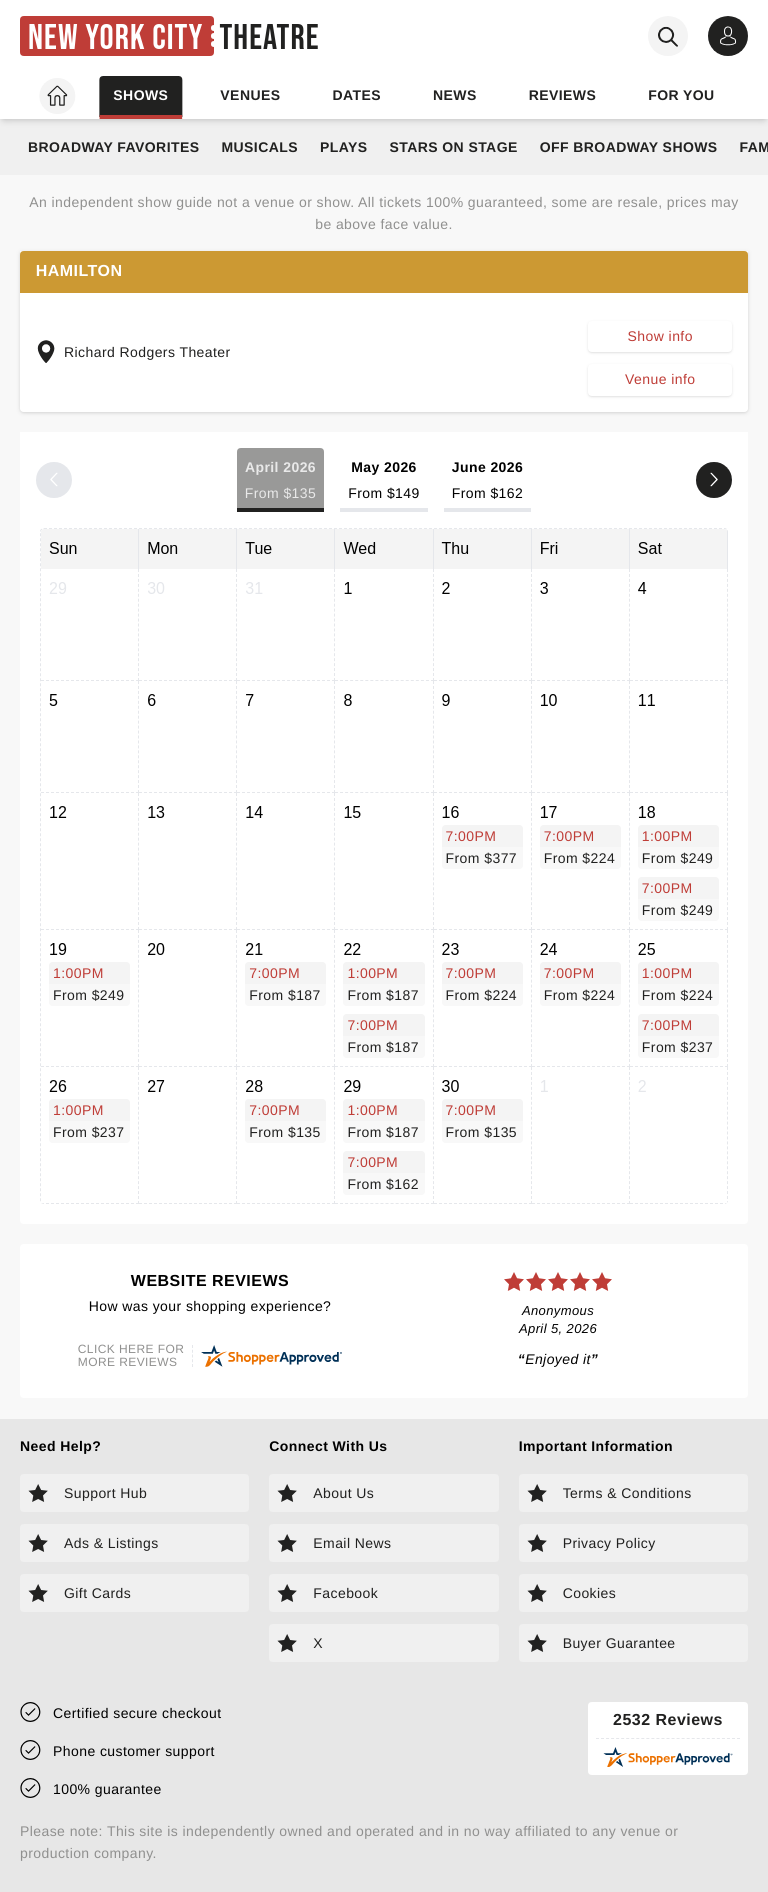  What do you see at coordinates (280, 481) in the screenshot?
I see `April 2026` at bounding box center [280, 481].